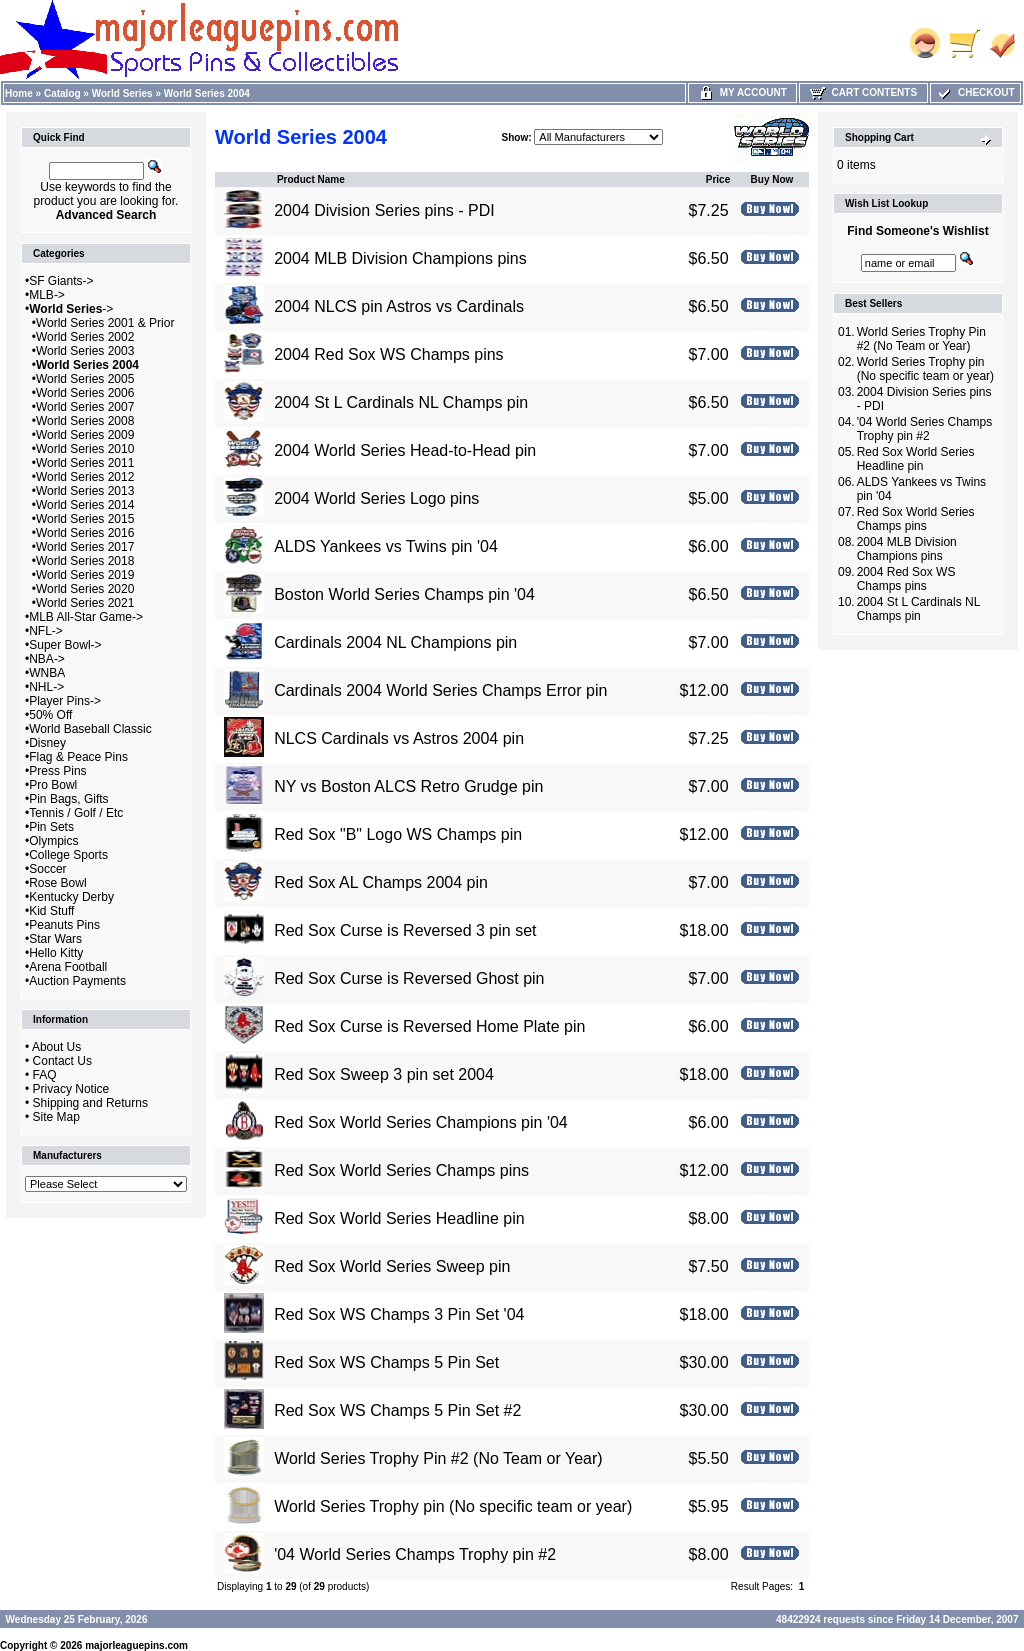 The width and height of the screenshot is (1024, 1651). What do you see at coordinates (85, 603) in the screenshot?
I see `World Series 2021` at bounding box center [85, 603].